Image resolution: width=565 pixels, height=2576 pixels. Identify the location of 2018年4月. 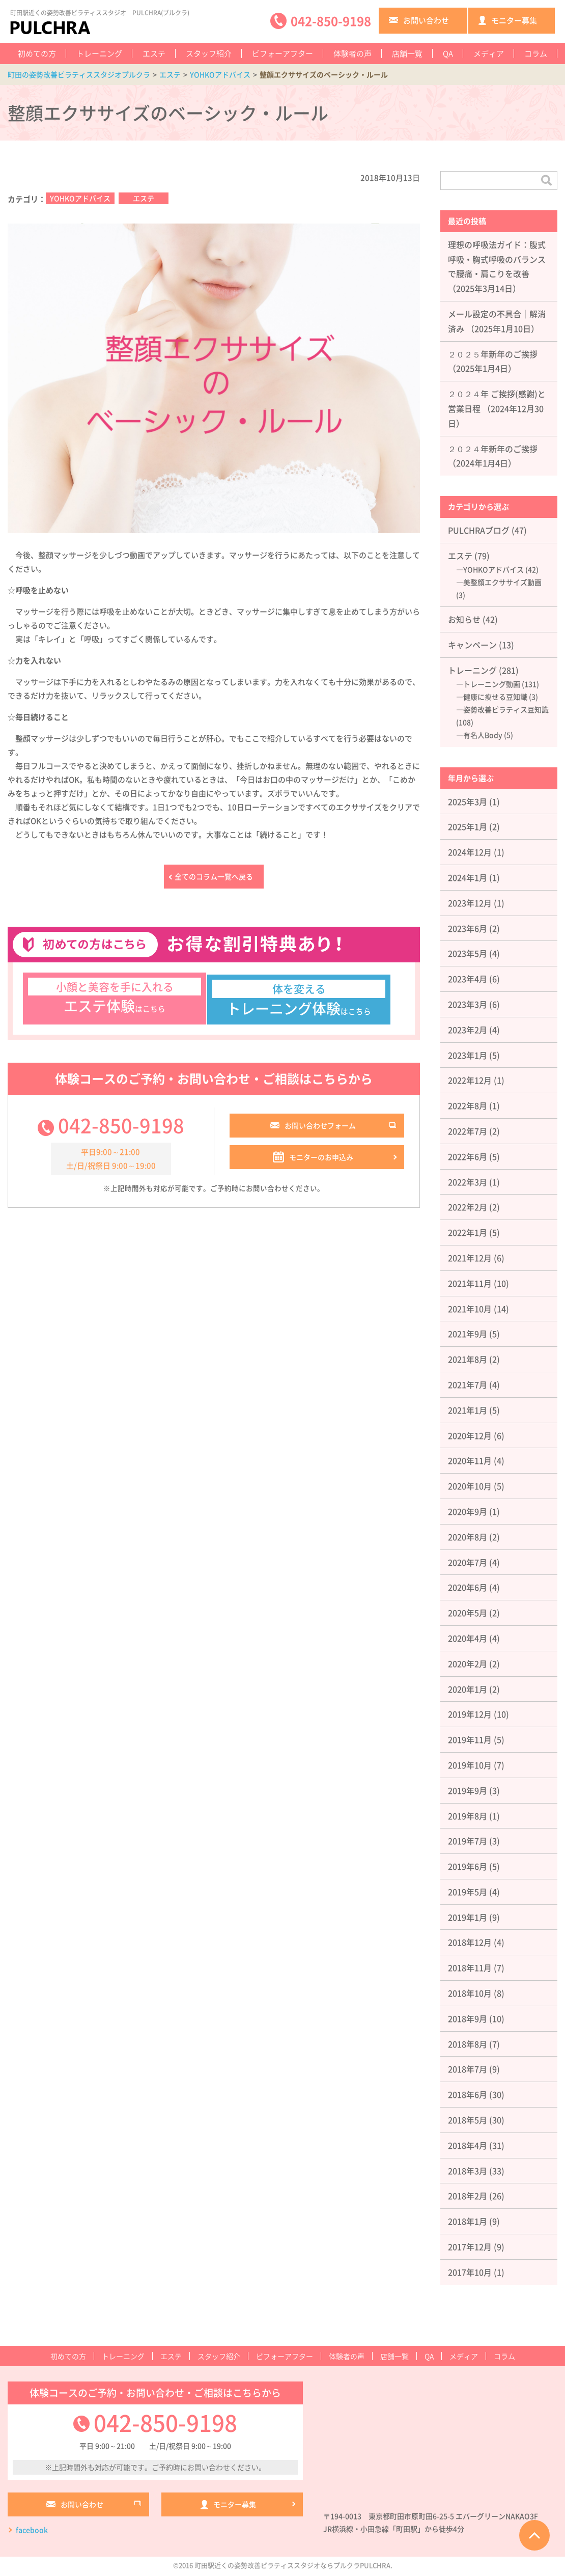
(467, 2145).